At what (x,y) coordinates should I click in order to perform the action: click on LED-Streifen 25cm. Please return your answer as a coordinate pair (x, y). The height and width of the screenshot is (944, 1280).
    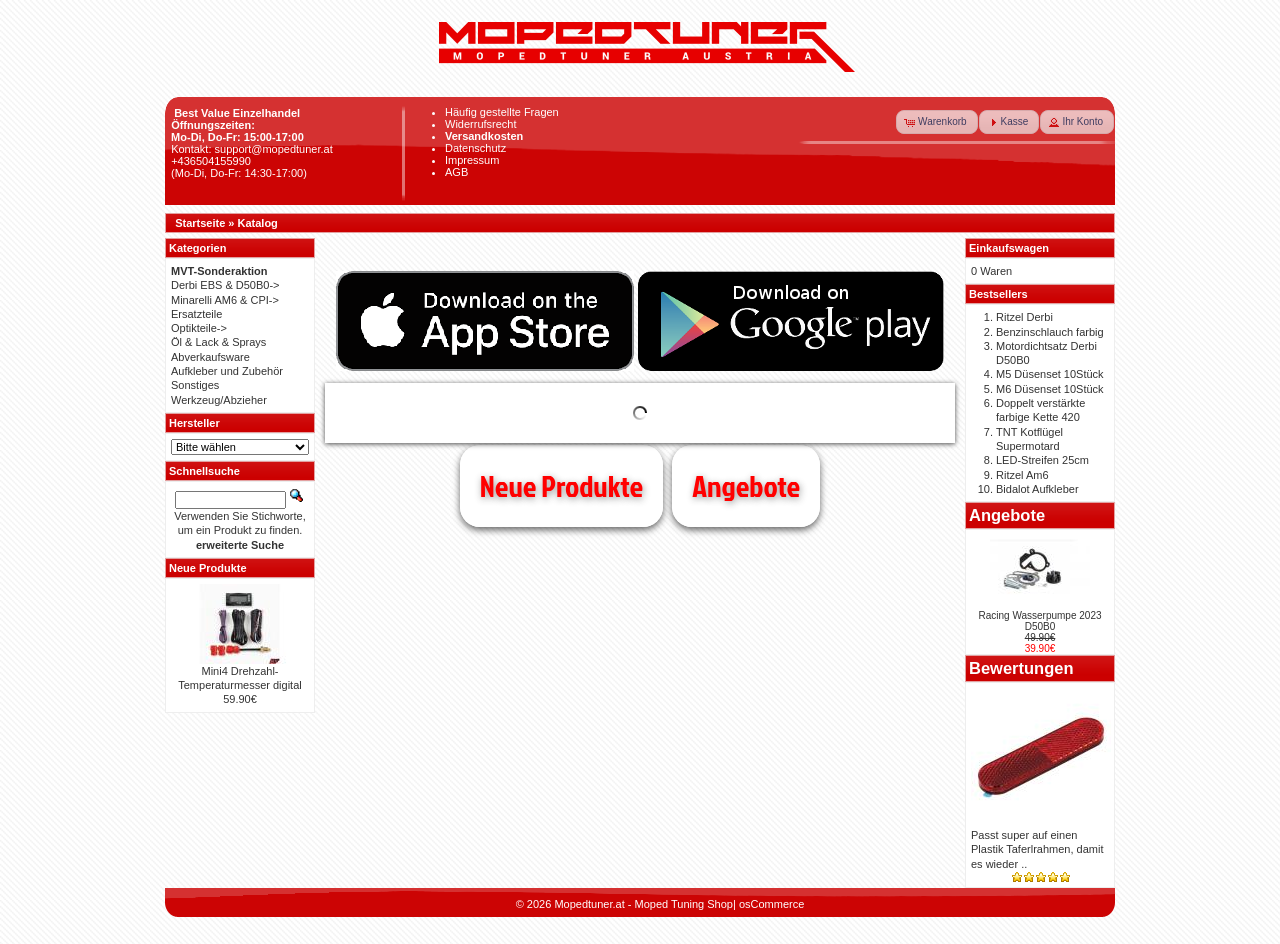
    Looking at the image, I should click on (1042, 460).